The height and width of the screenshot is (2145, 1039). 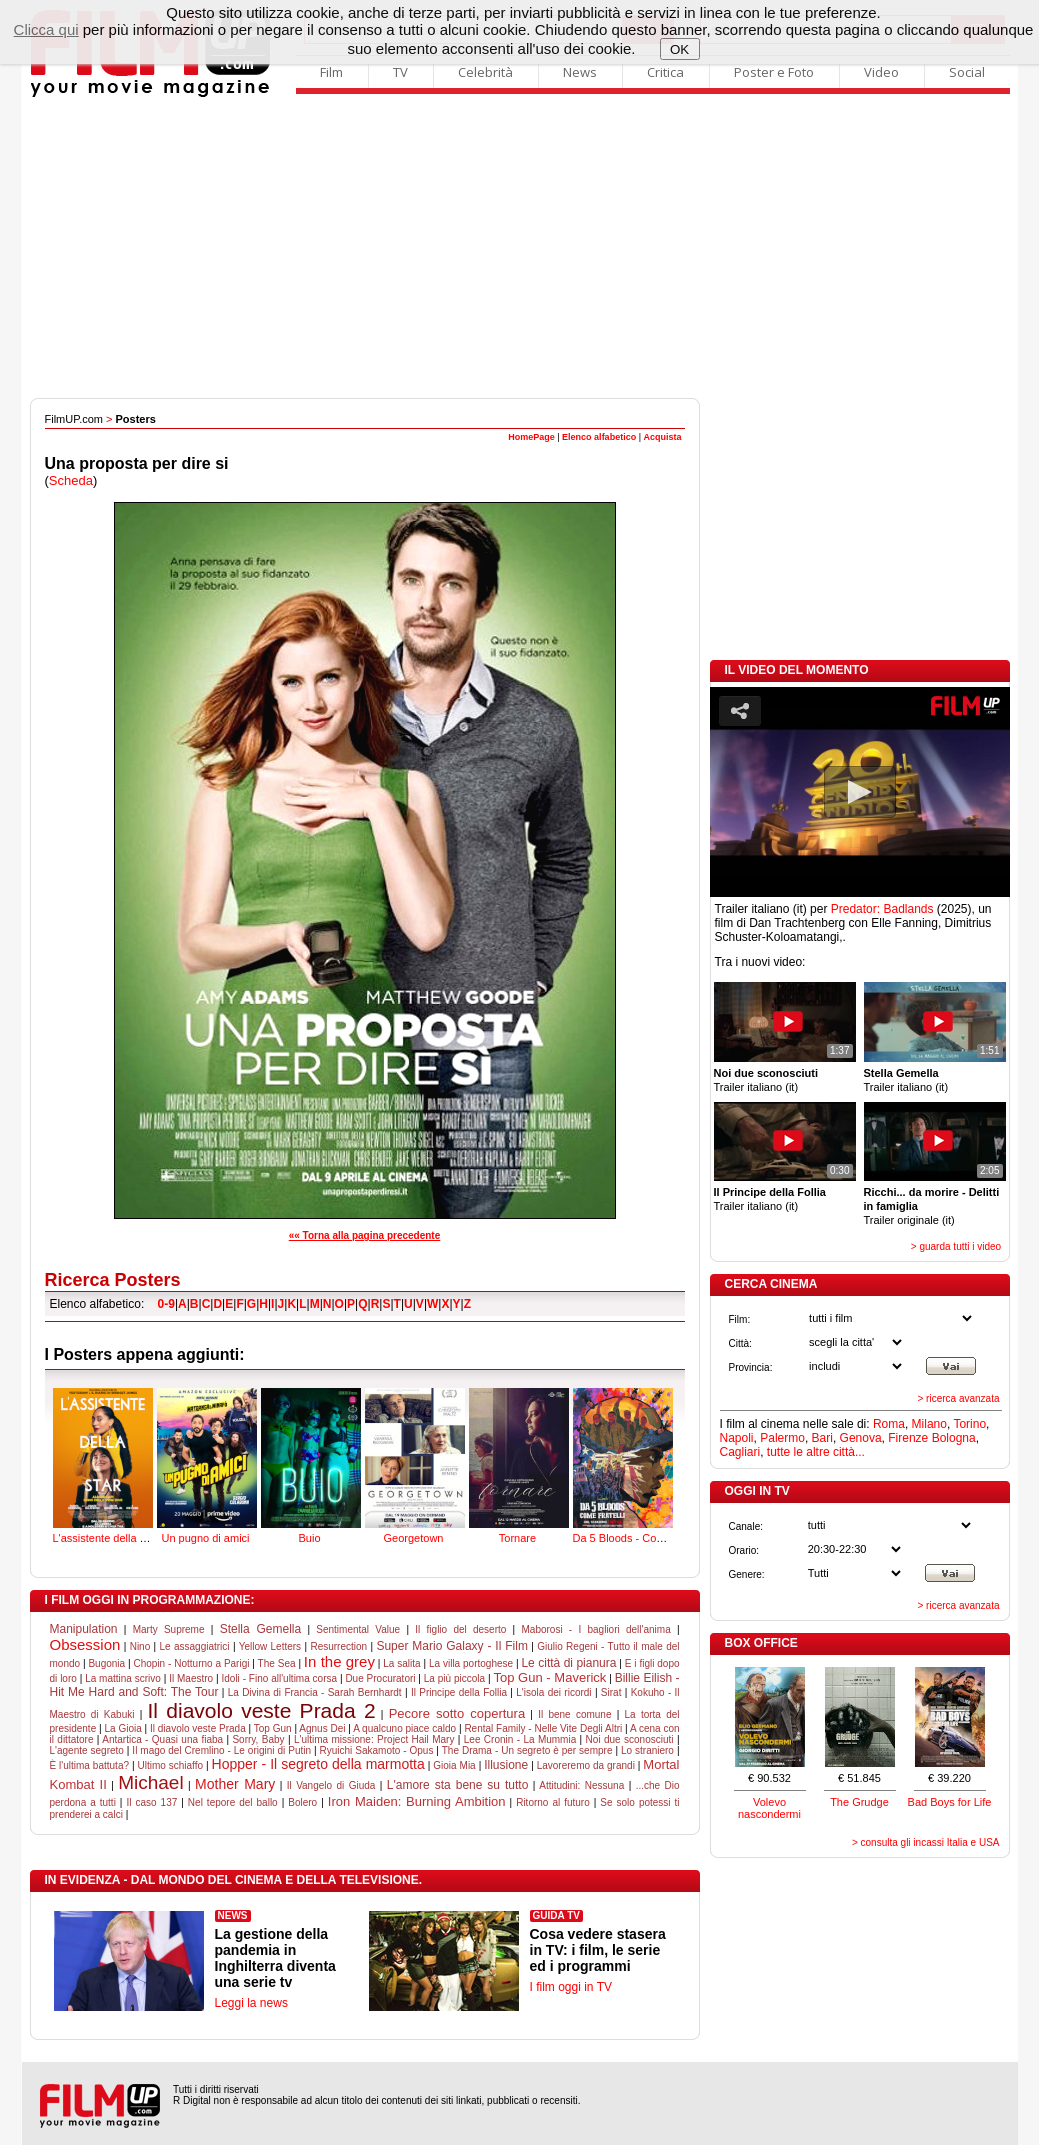 What do you see at coordinates (302, 1802) in the screenshot?
I see `Bolero` at bounding box center [302, 1802].